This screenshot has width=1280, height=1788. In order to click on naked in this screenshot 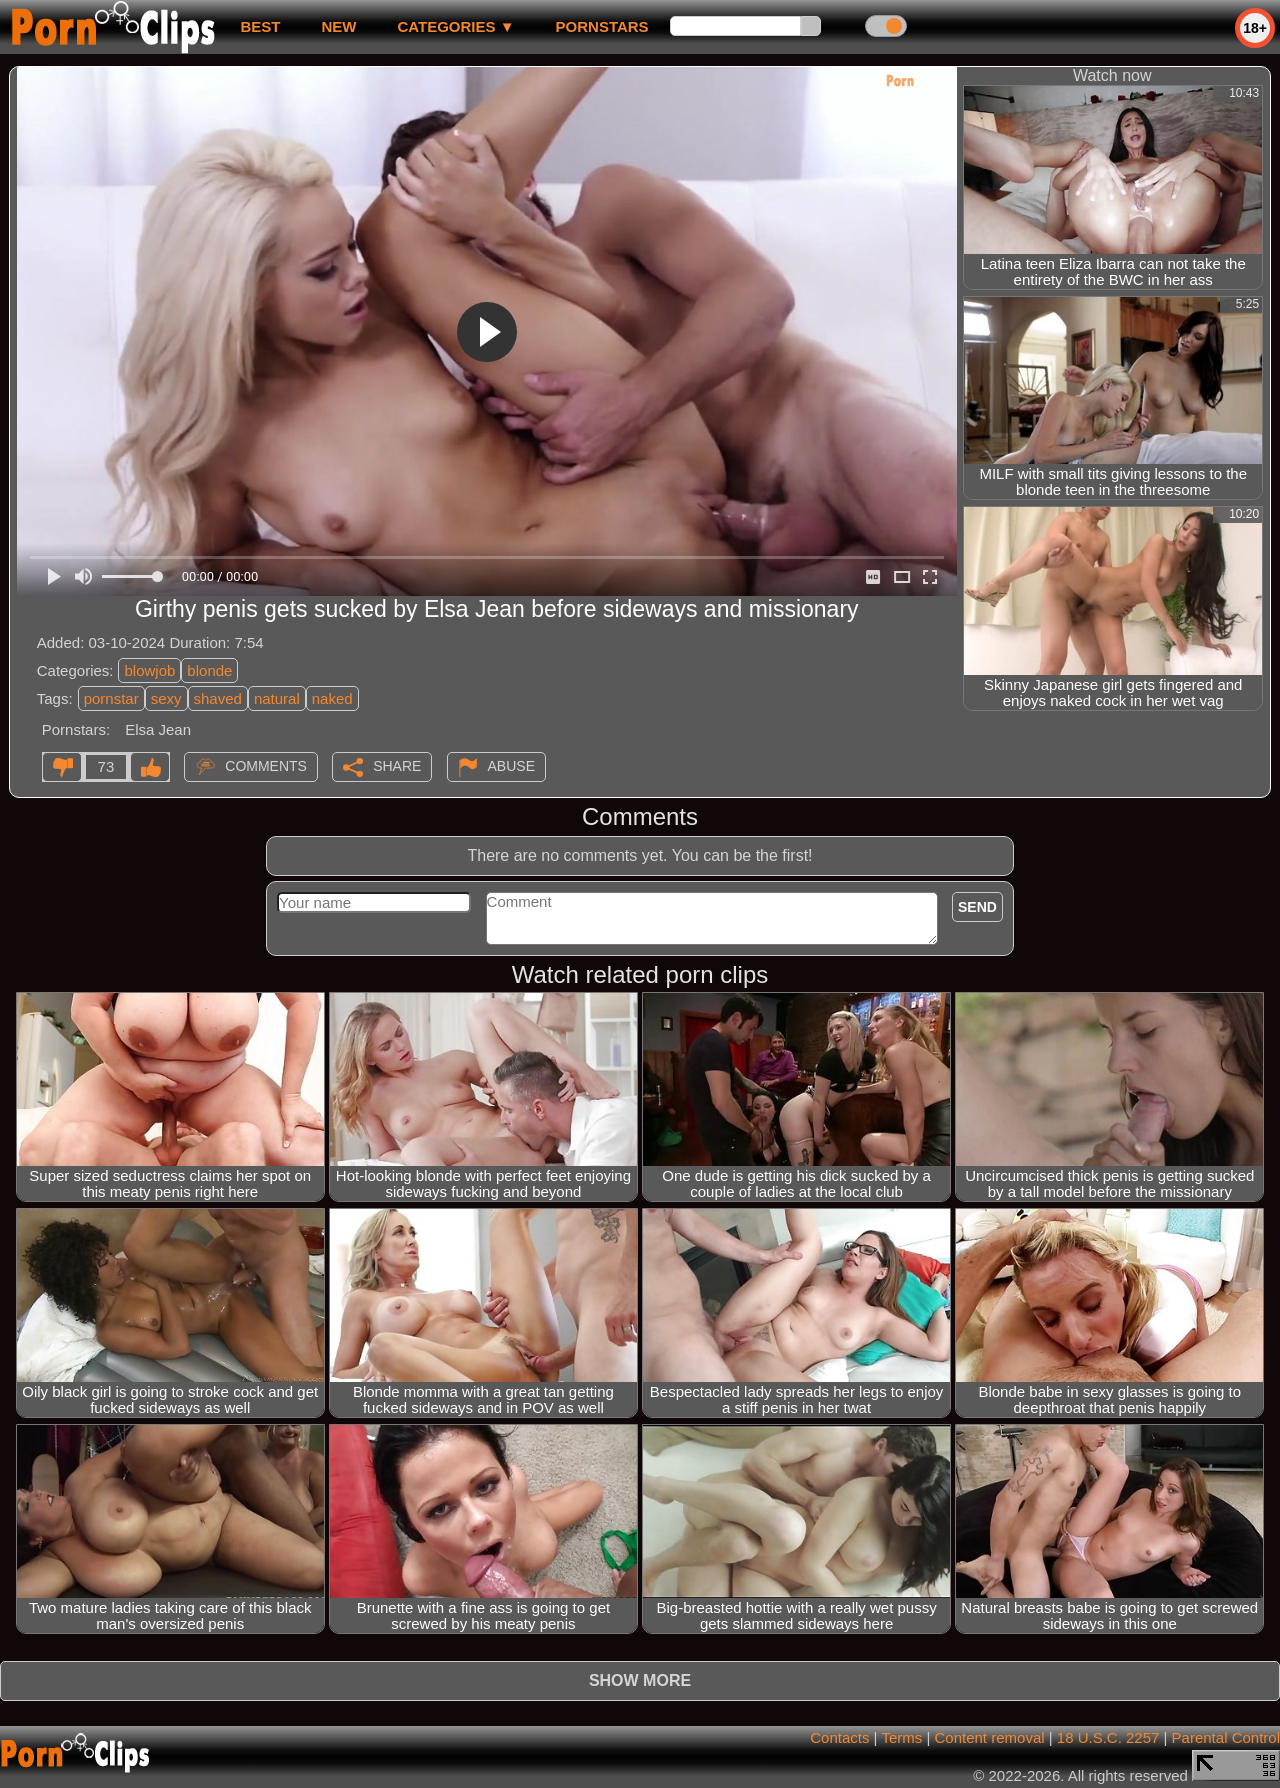, I will do `click(332, 698)`.